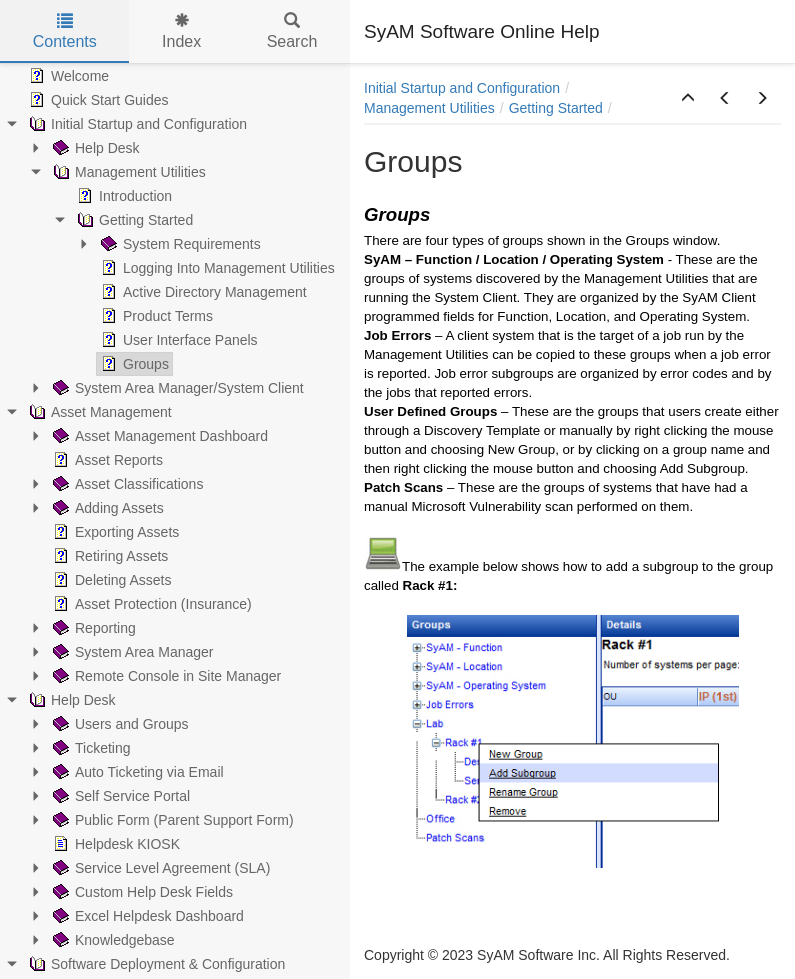 The height and width of the screenshot is (979, 795). I want to click on Groups [treeitem], so click(133, 364).